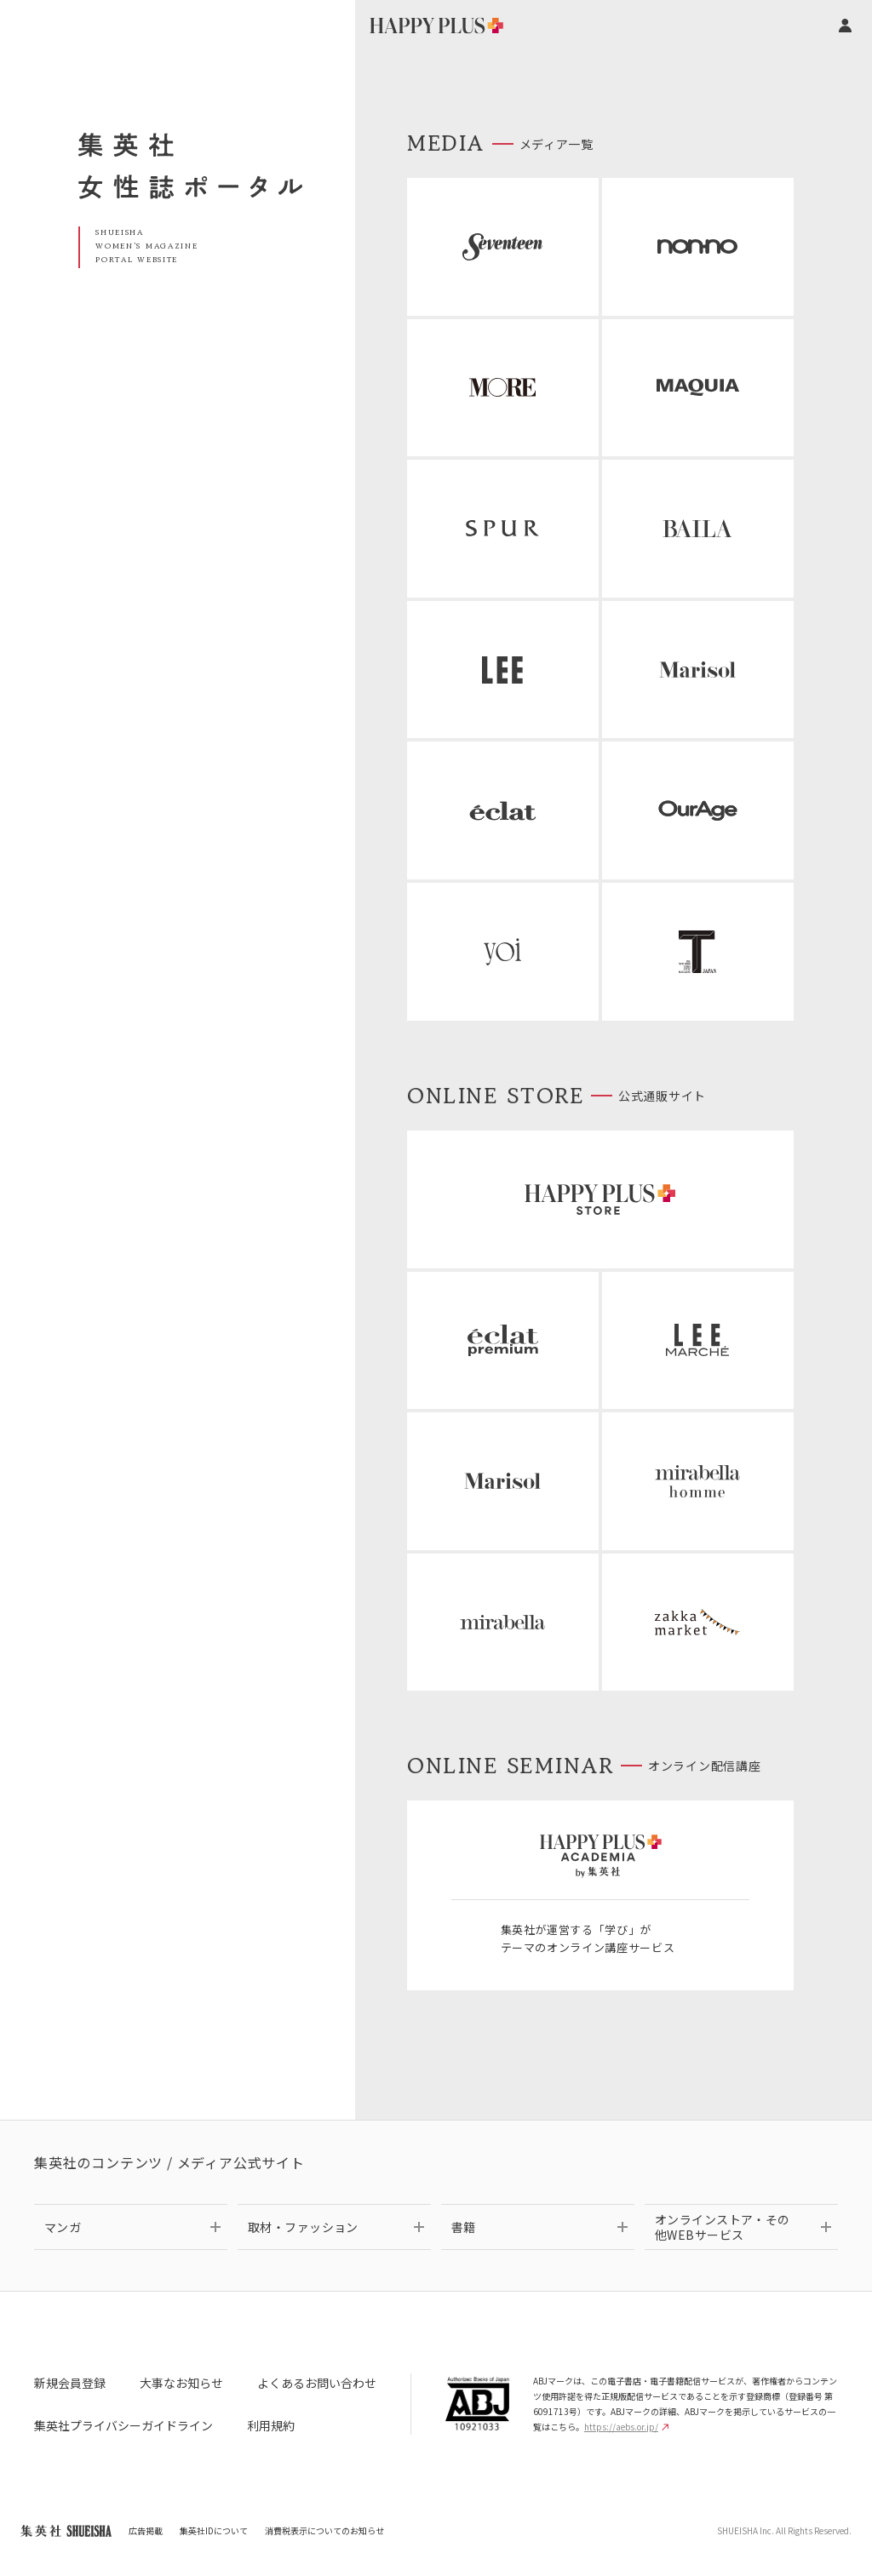 The image size is (872, 2576). What do you see at coordinates (626, 2426) in the screenshot?
I see `https://aebs.or.jp/` at bounding box center [626, 2426].